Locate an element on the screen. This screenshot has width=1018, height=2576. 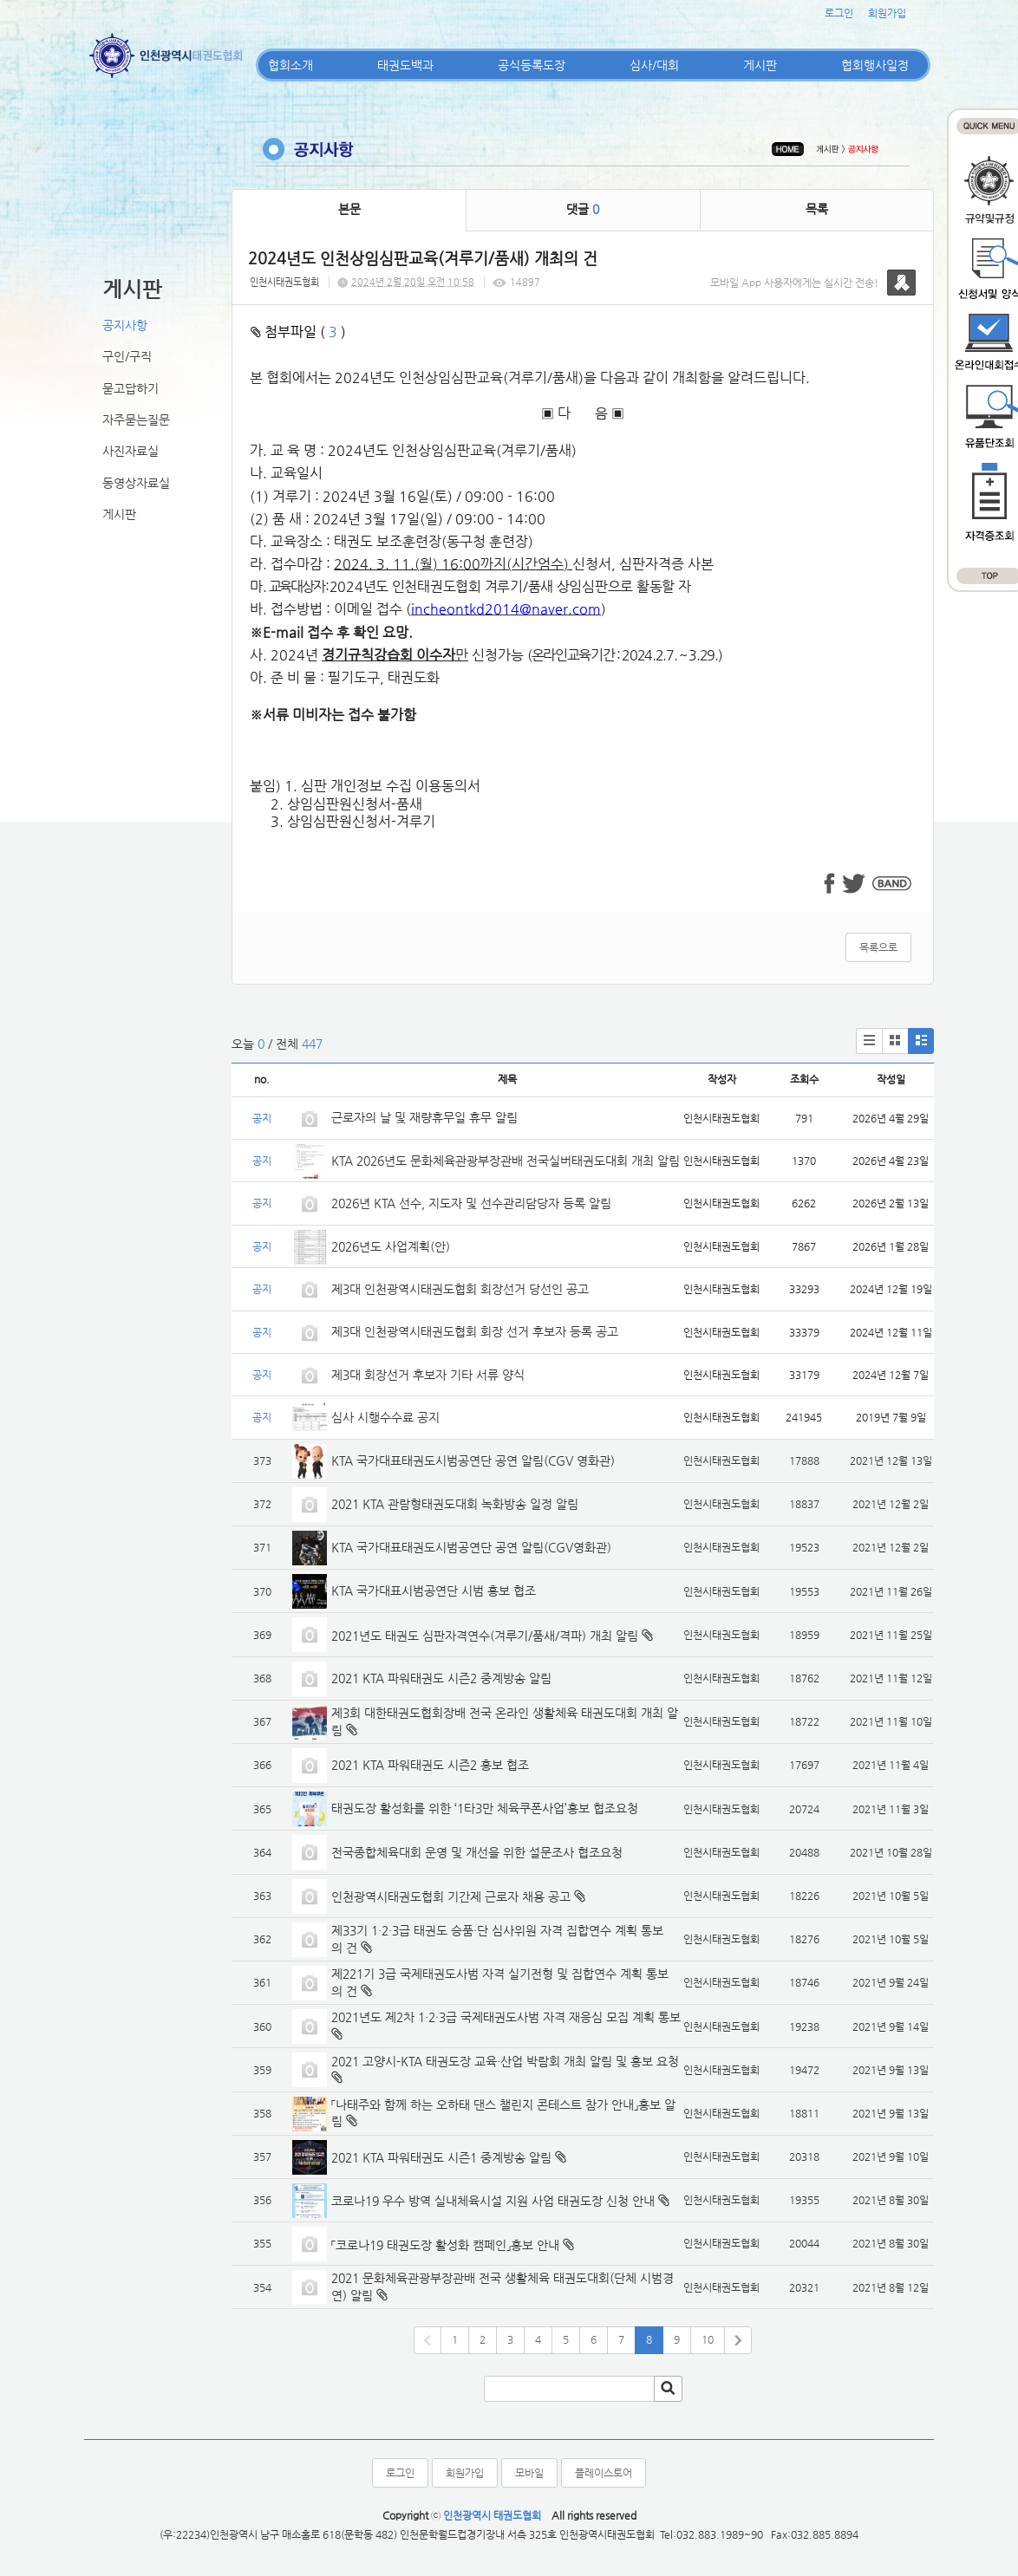
모바일 is located at coordinates (529, 2473).